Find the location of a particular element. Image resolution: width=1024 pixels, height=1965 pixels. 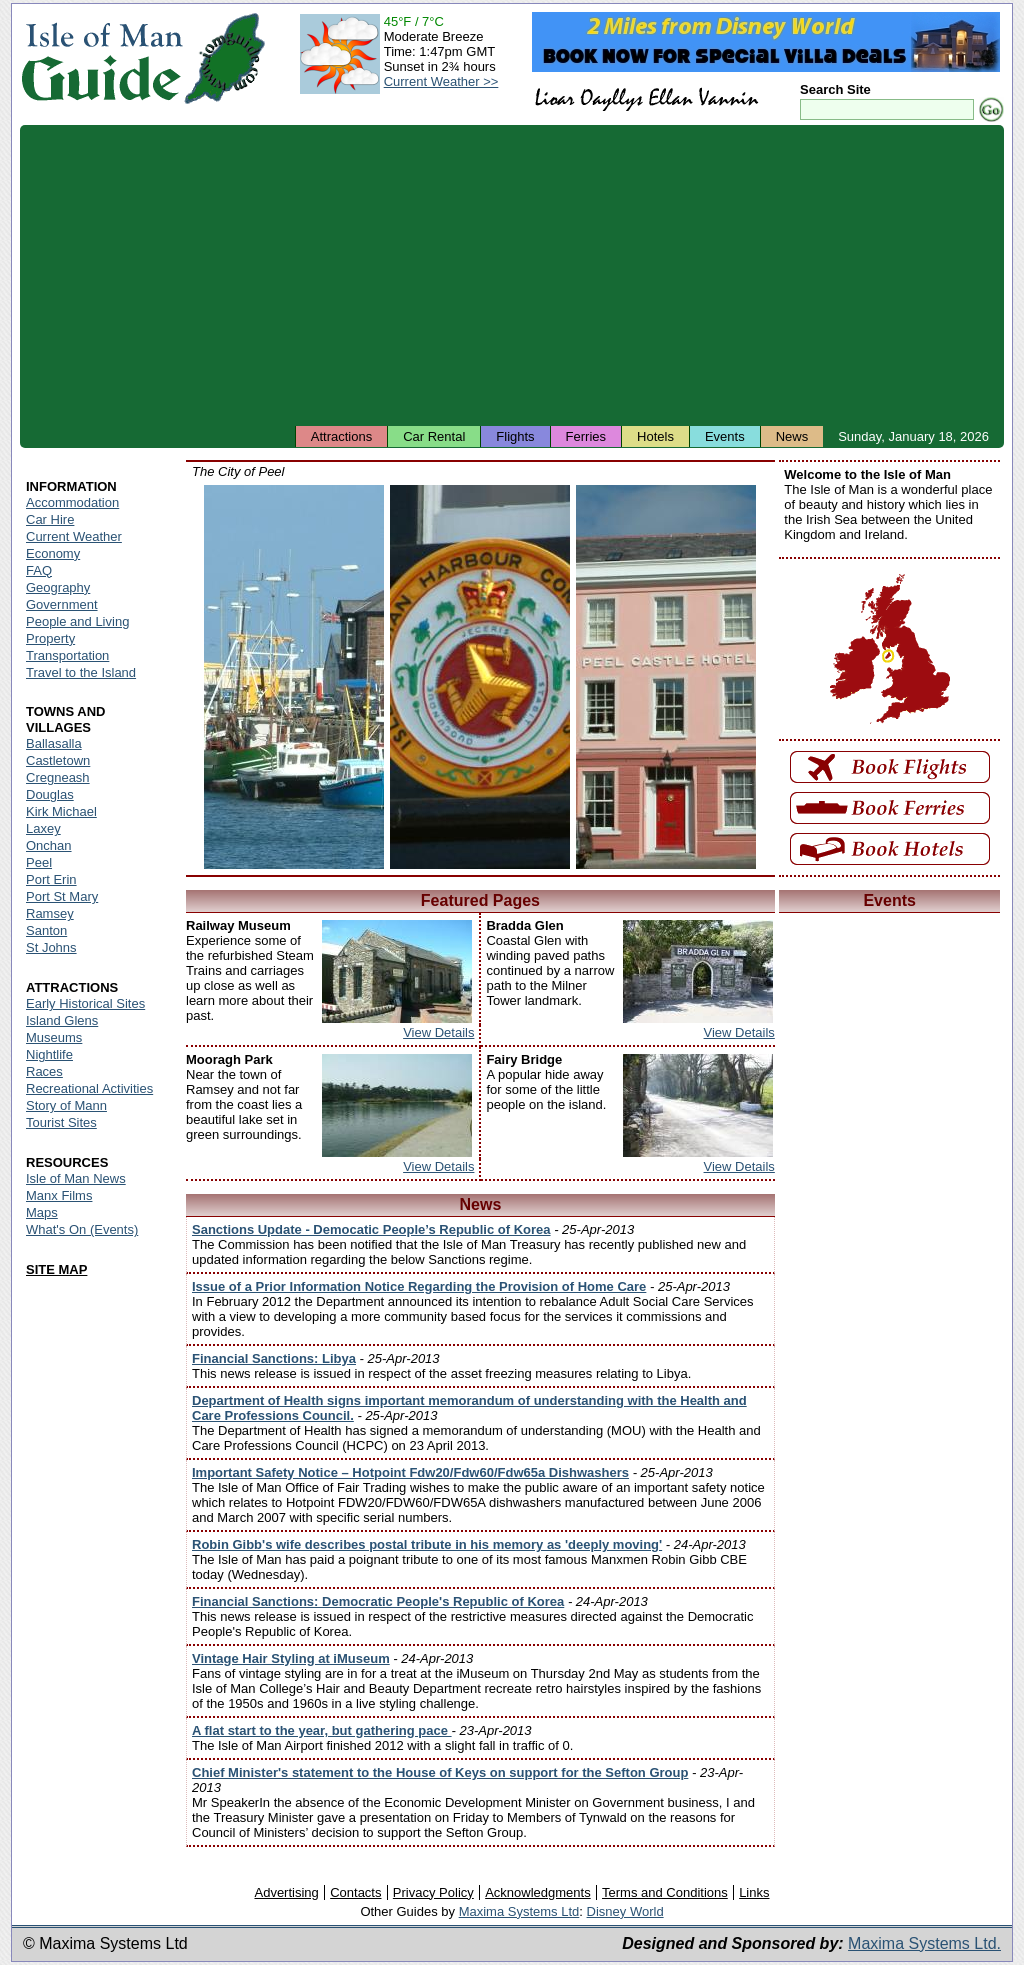

Ferries is located at coordinates (586, 436).